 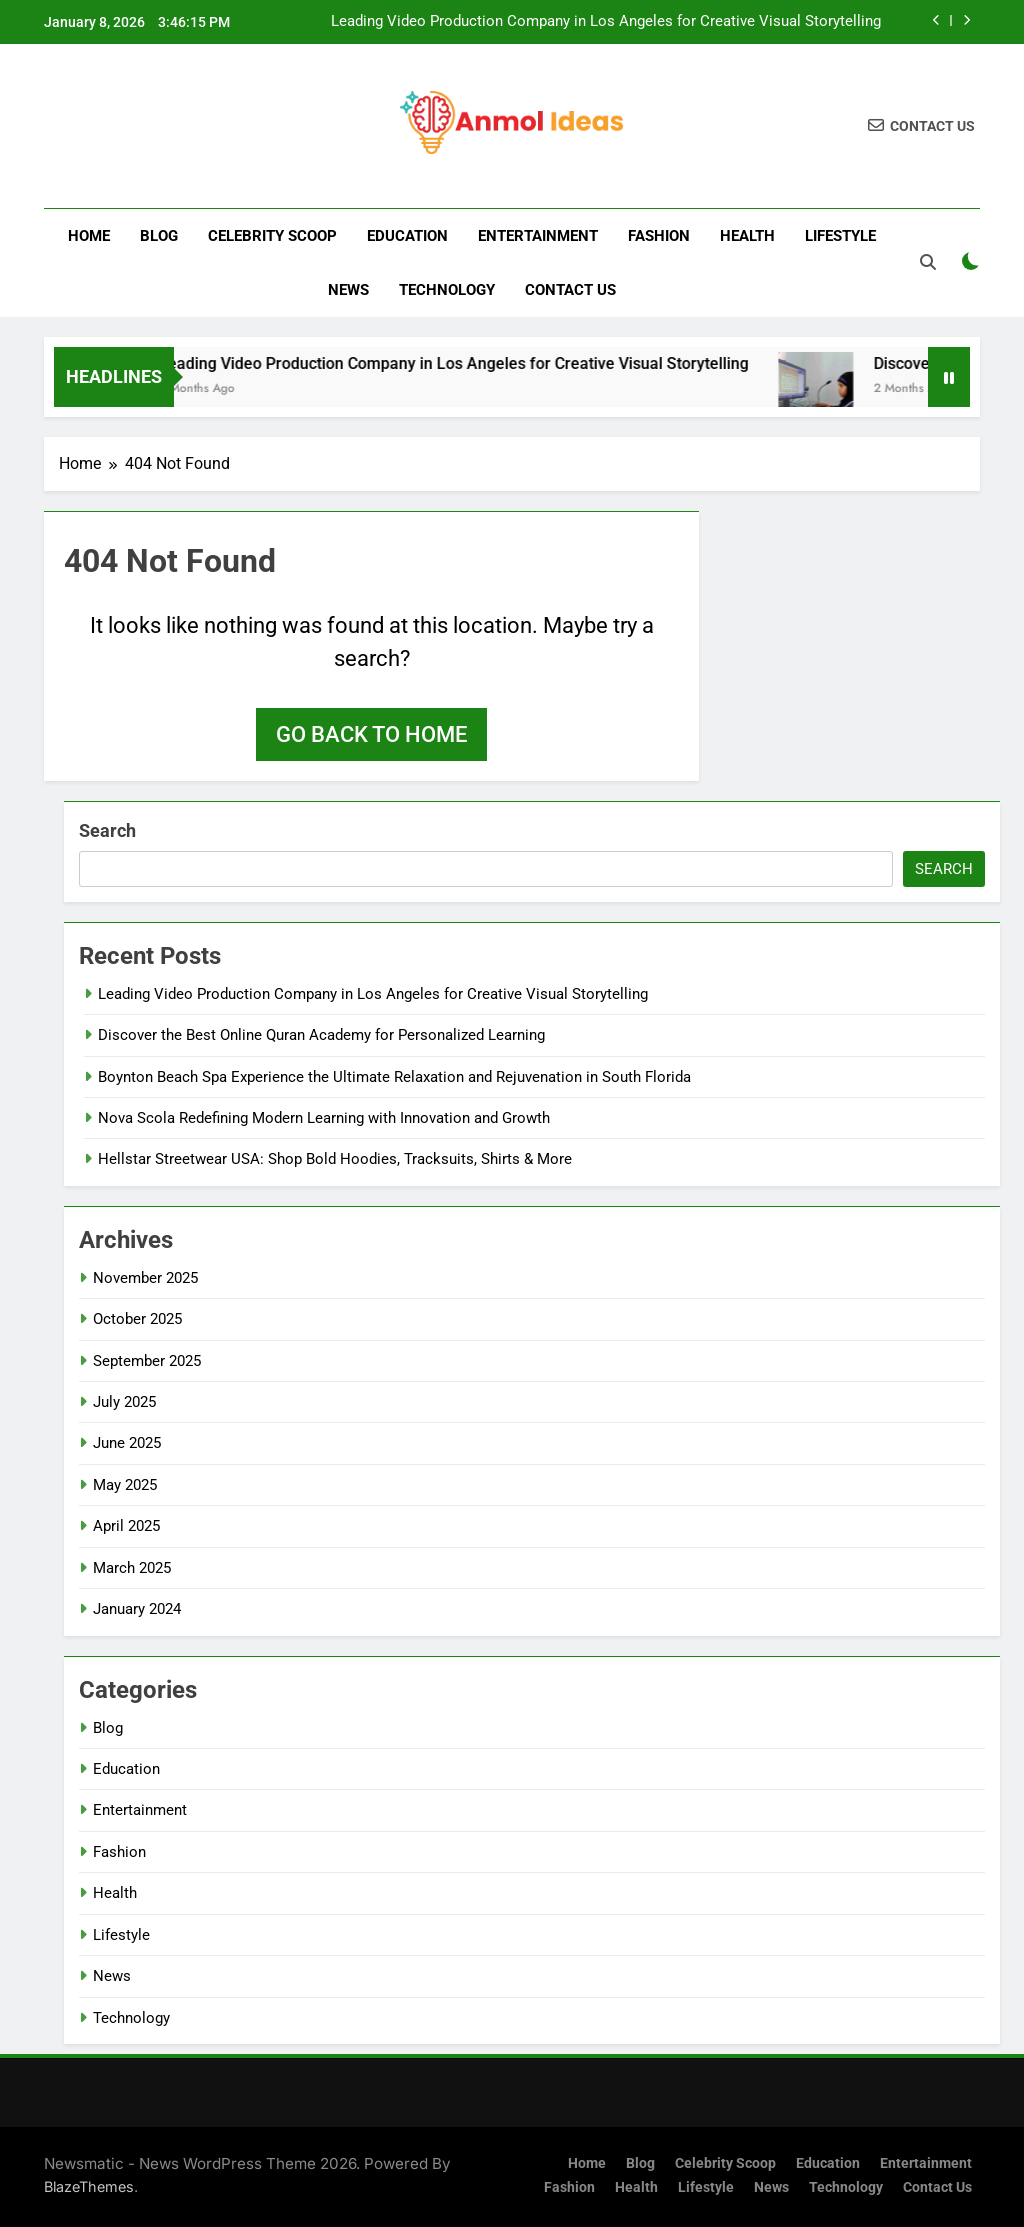 I want to click on April 2025, so click(x=126, y=1526).